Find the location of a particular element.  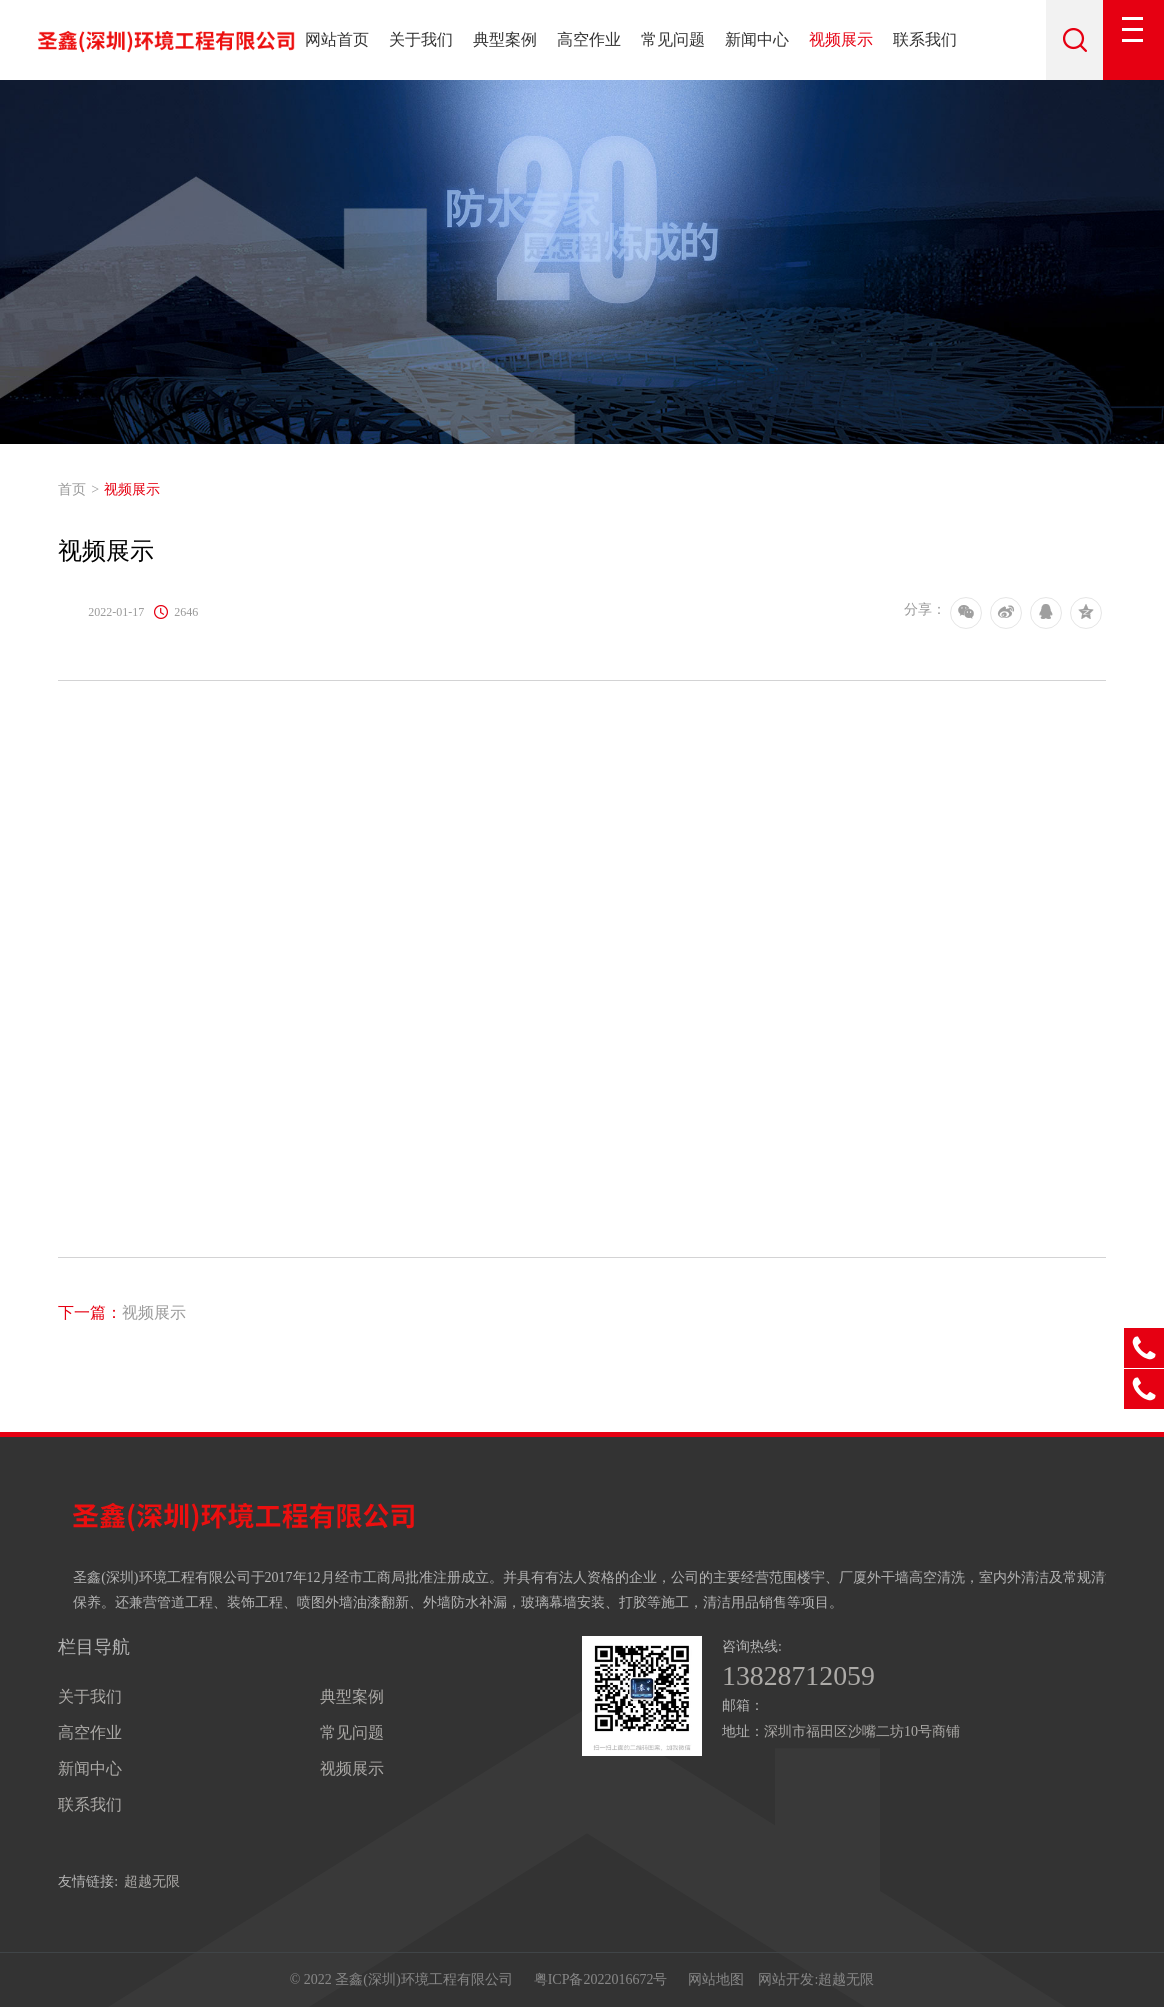

典型案例 is located at coordinates (505, 39).